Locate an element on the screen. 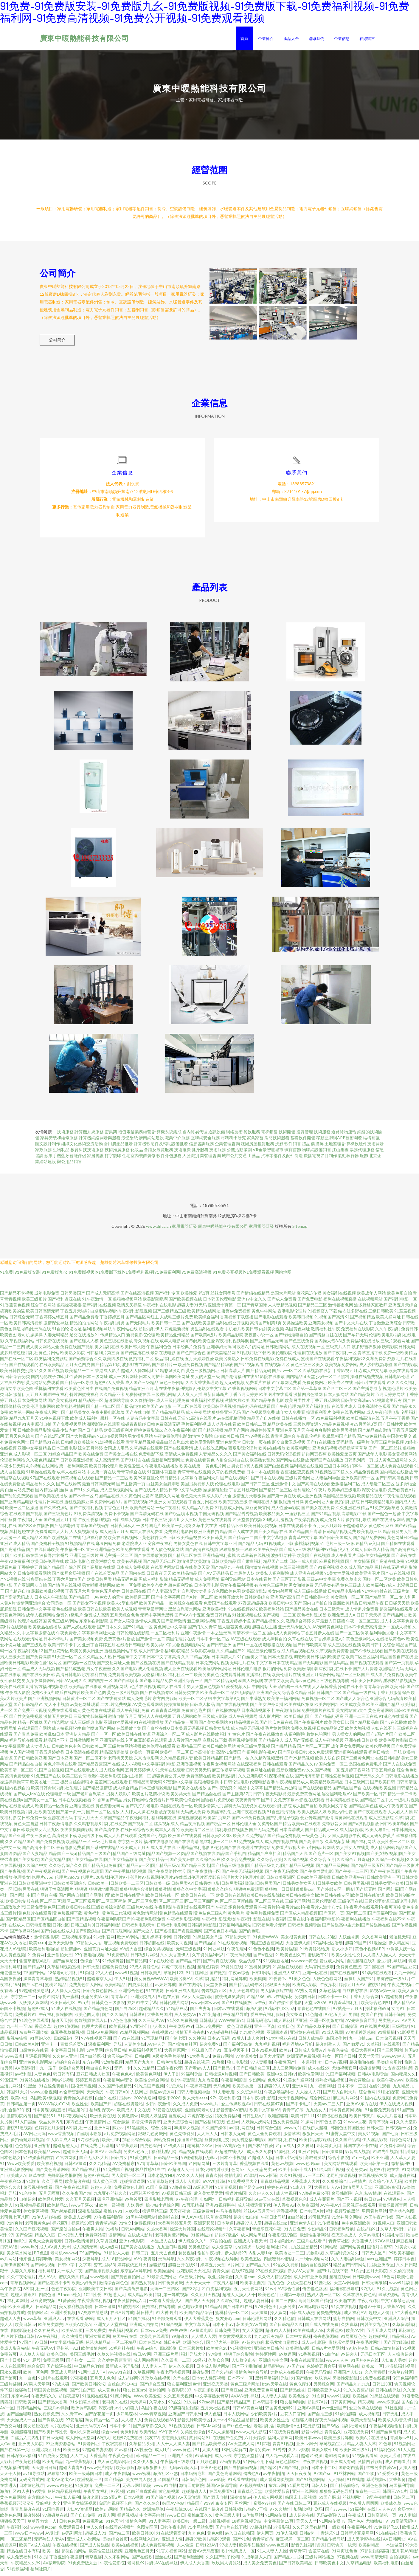 The height and width of the screenshot is (2576, 419). 国产91在线播放 is located at coordinates (236, 2006).